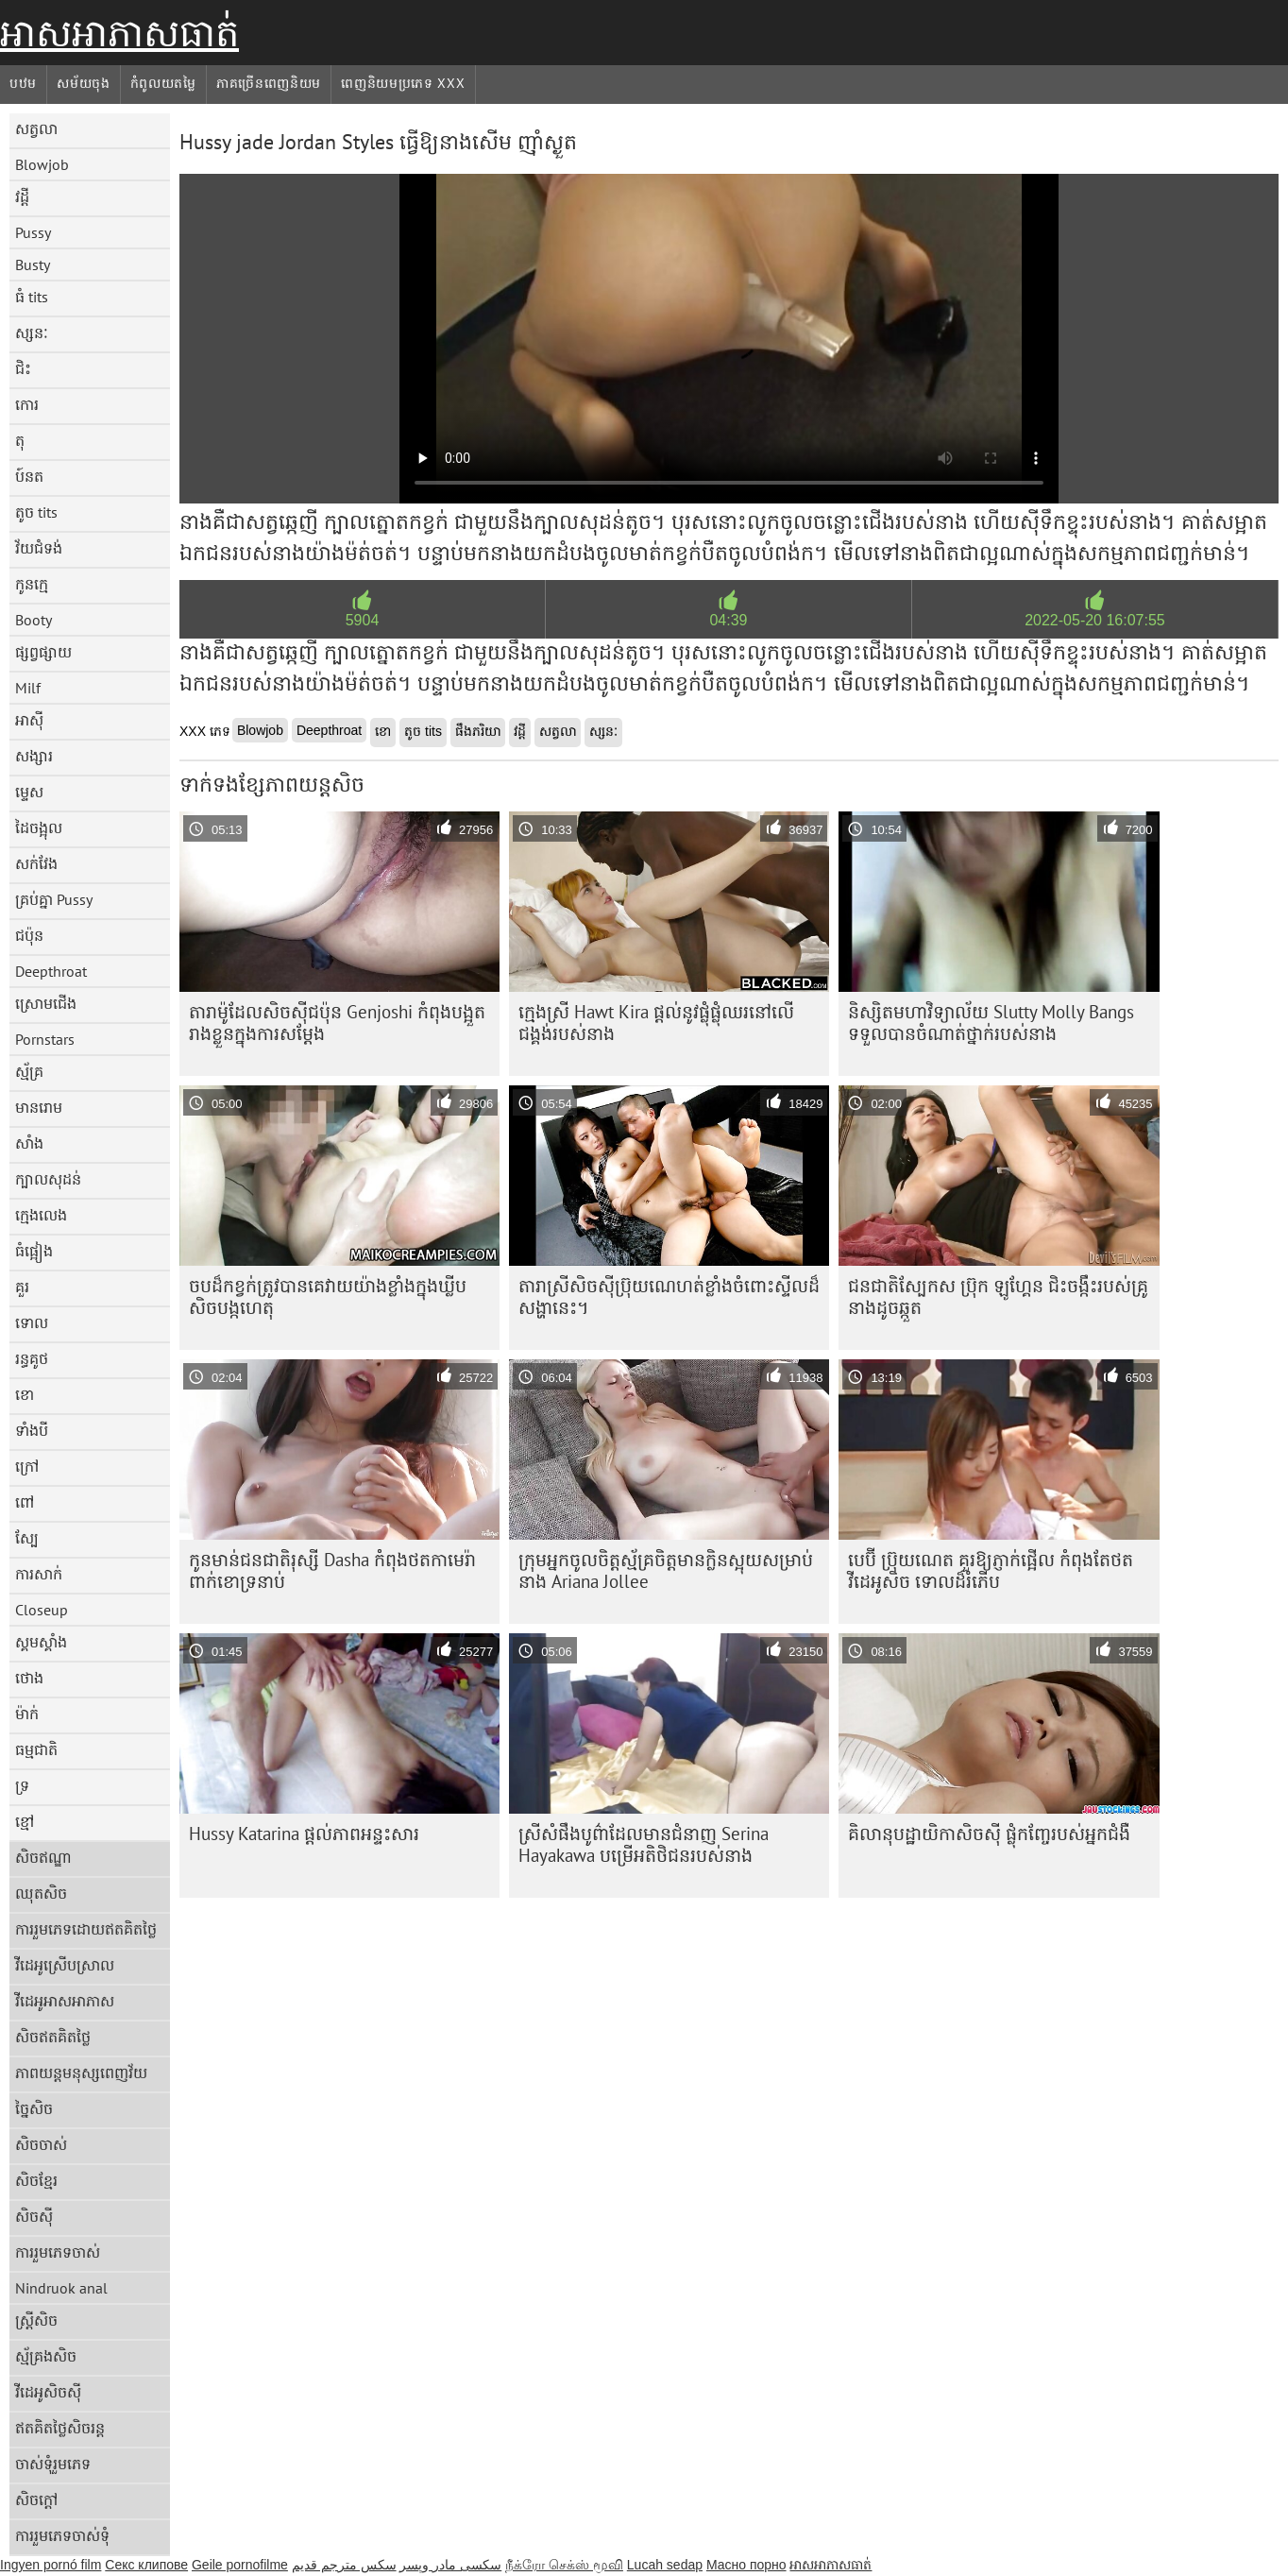 Image resolution: width=1288 pixels, height=2576 pixels. I want to click on ម៉ាក់, so click(27, 1713).